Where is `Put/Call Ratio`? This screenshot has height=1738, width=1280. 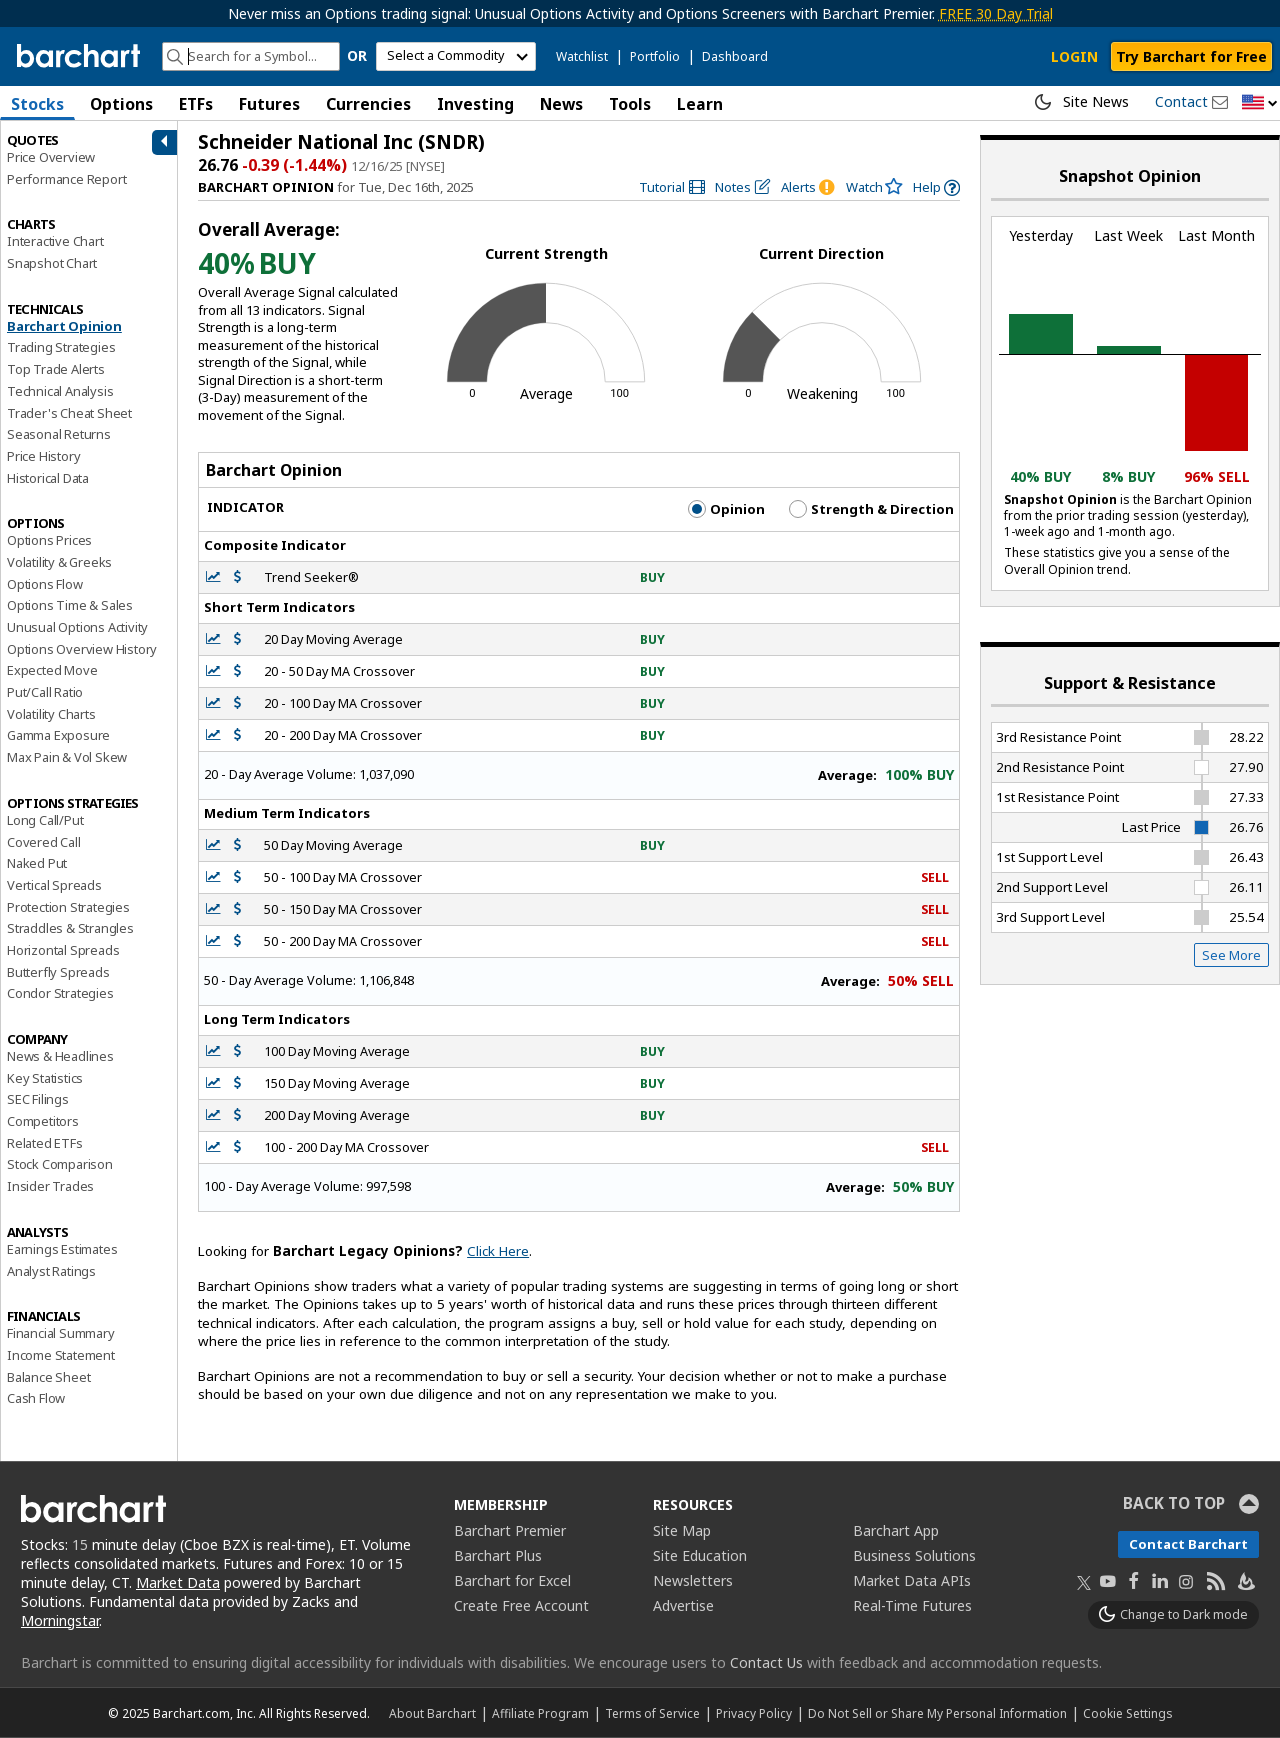 Put/Call Ratio is located at coordinates (45, 692).